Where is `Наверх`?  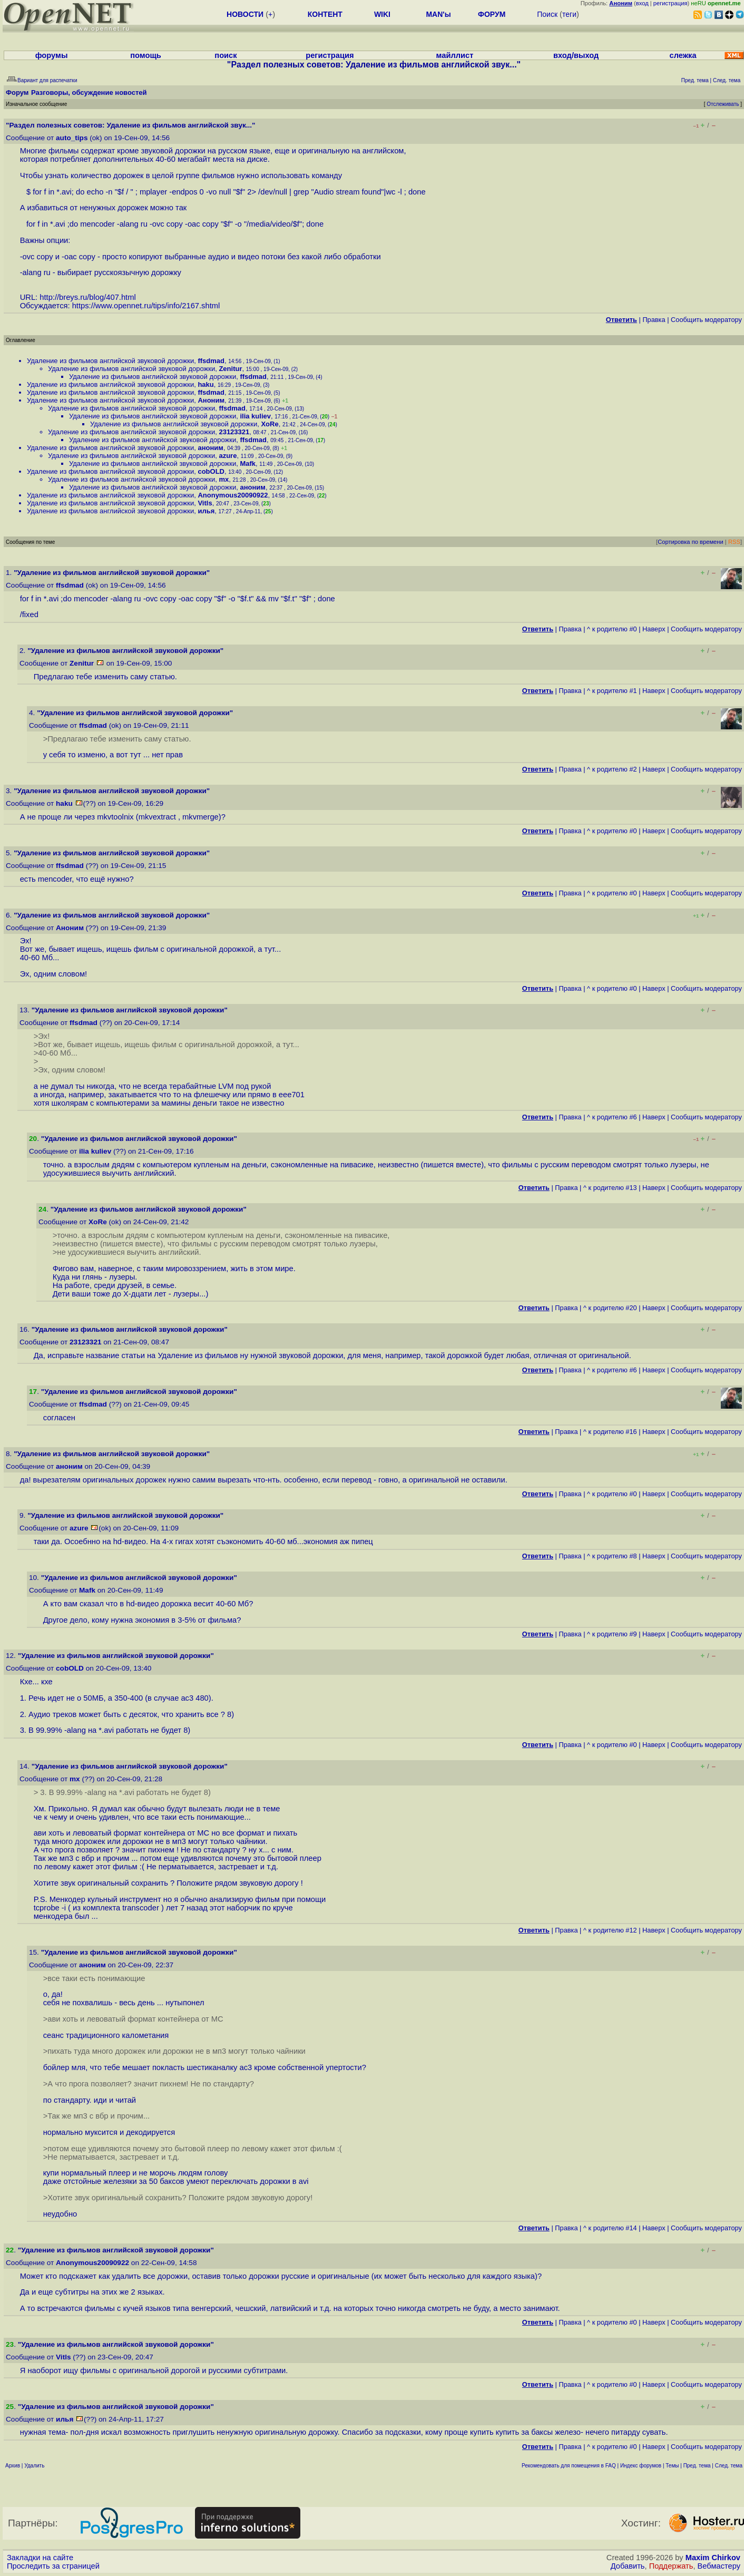
Наверх is located at coordinates (653, 629).